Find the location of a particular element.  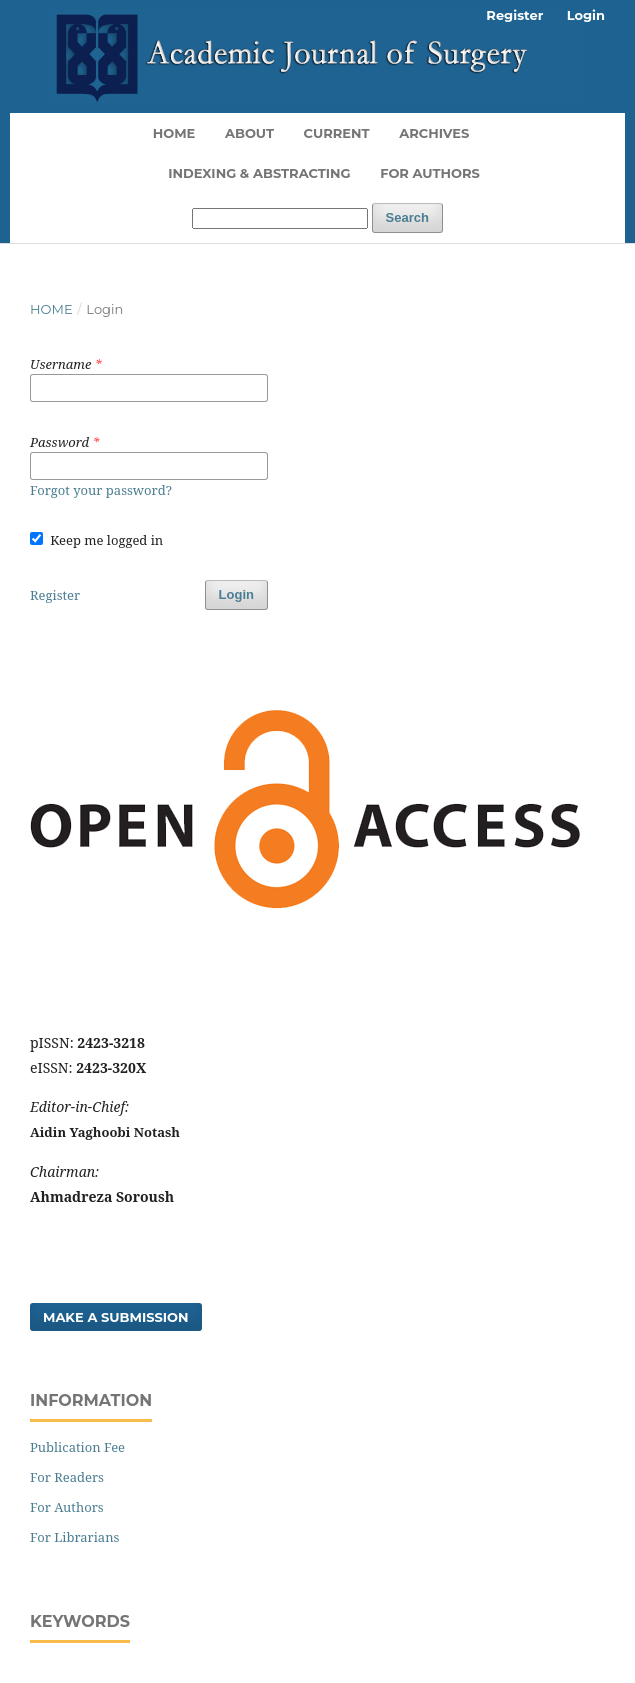

About is located at coordinates (249, 133).